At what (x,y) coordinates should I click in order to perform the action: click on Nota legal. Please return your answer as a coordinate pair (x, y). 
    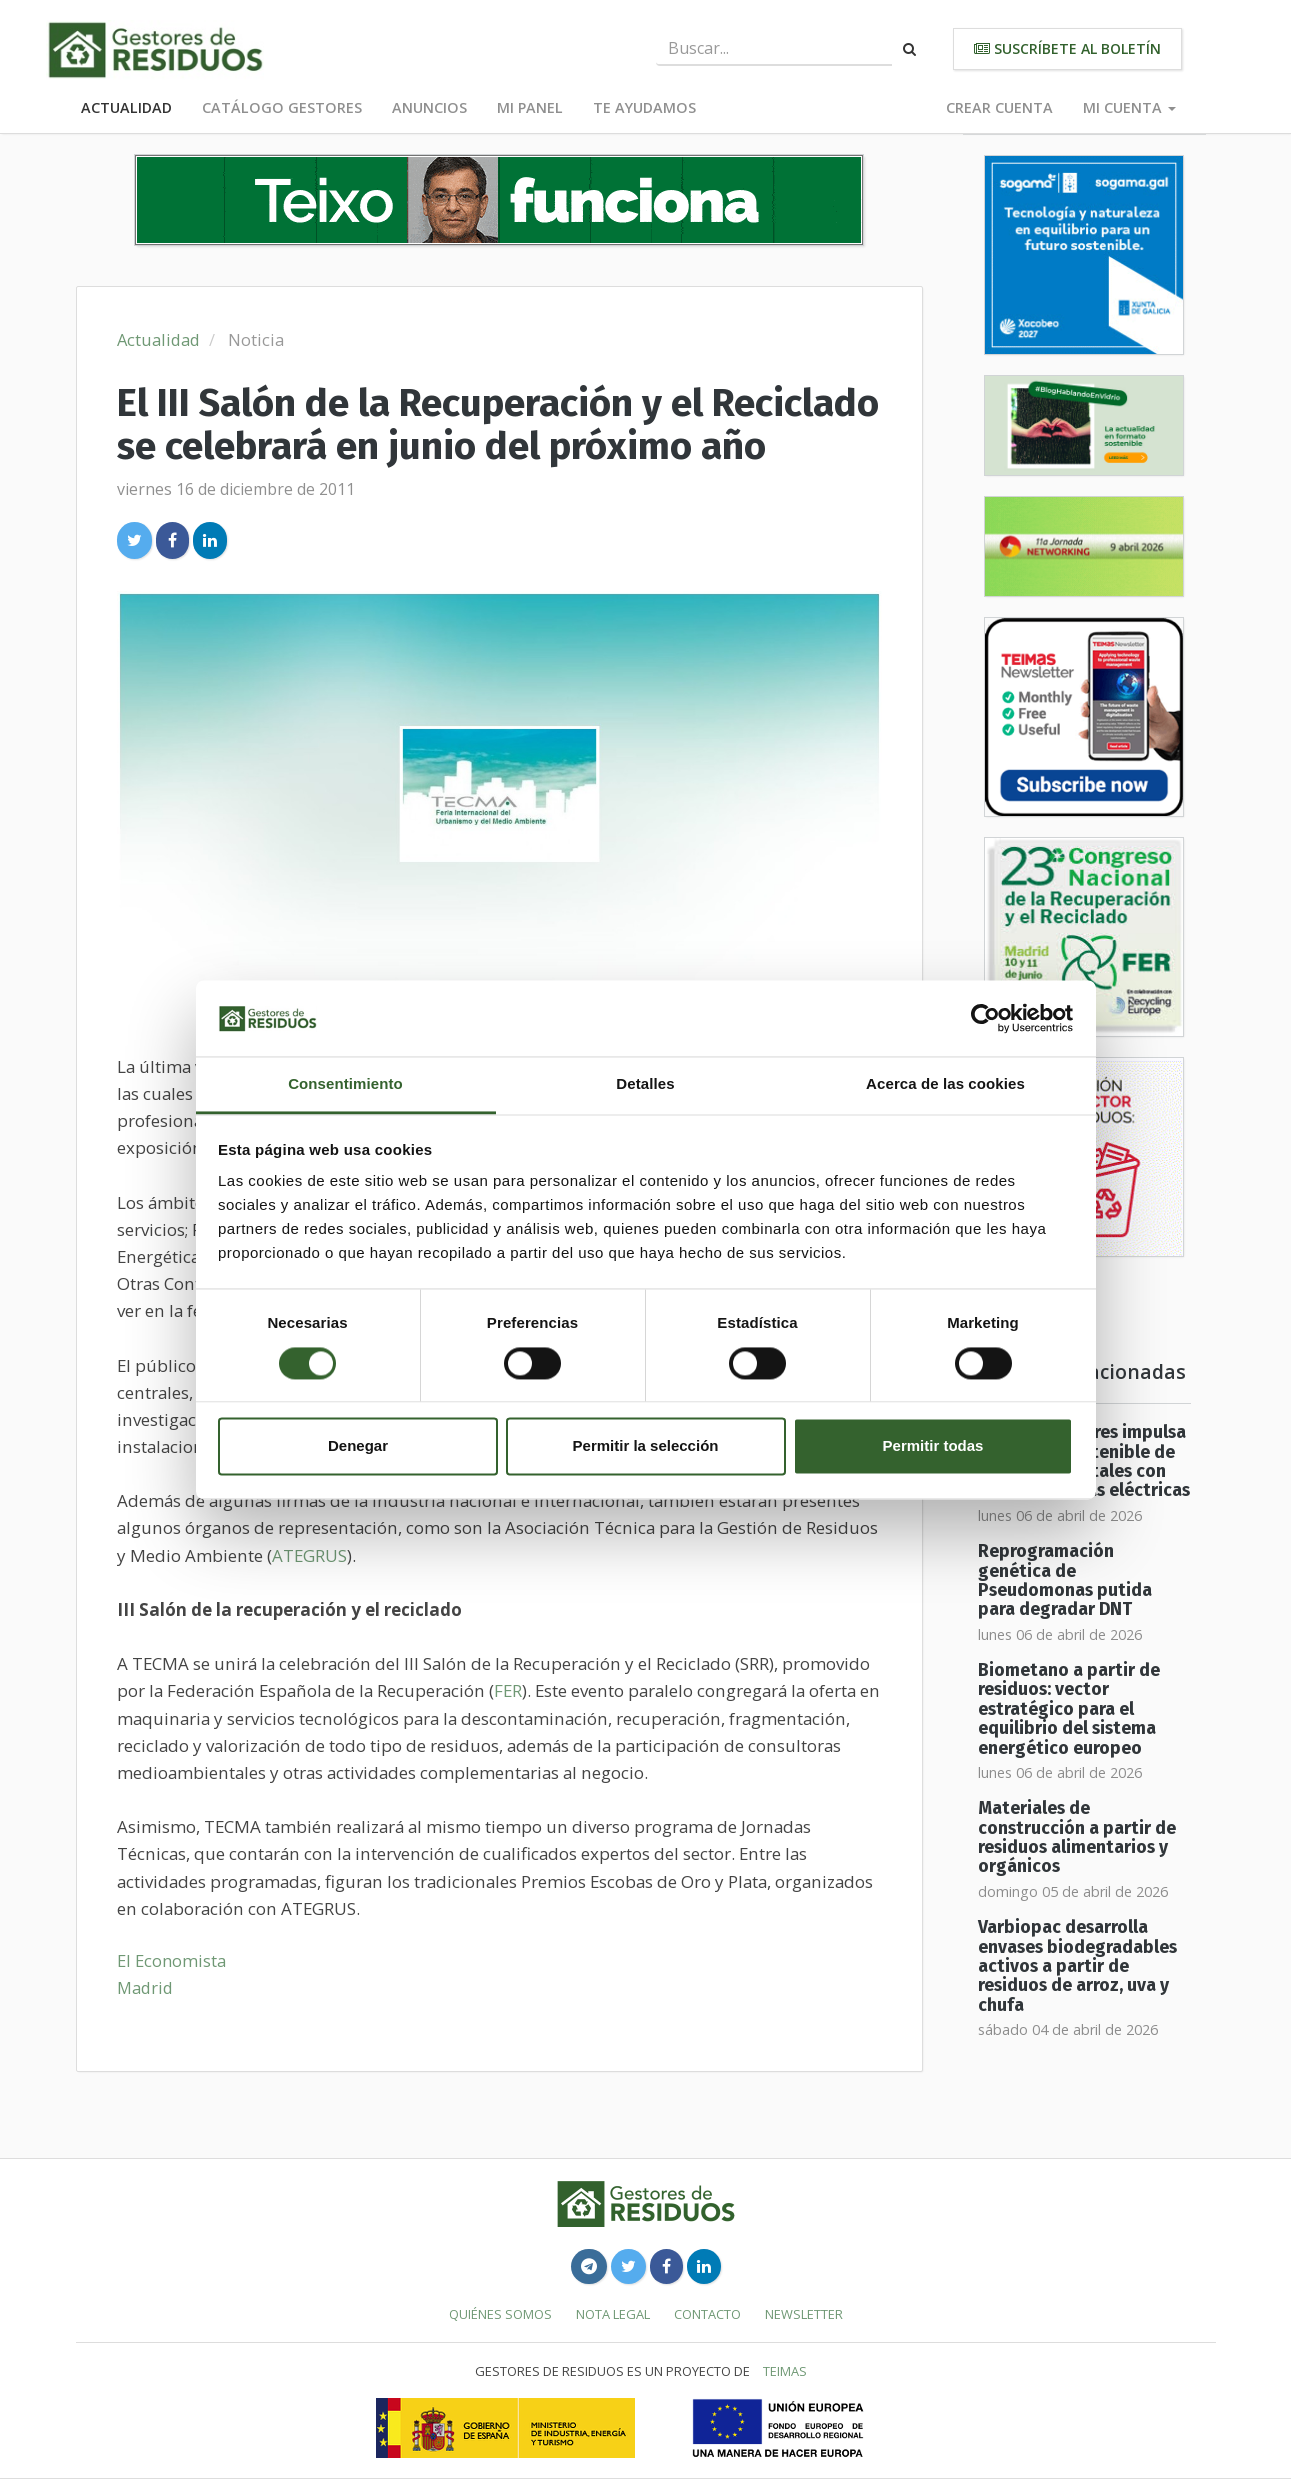
    Looking at the image, I should click on (613, 2314).